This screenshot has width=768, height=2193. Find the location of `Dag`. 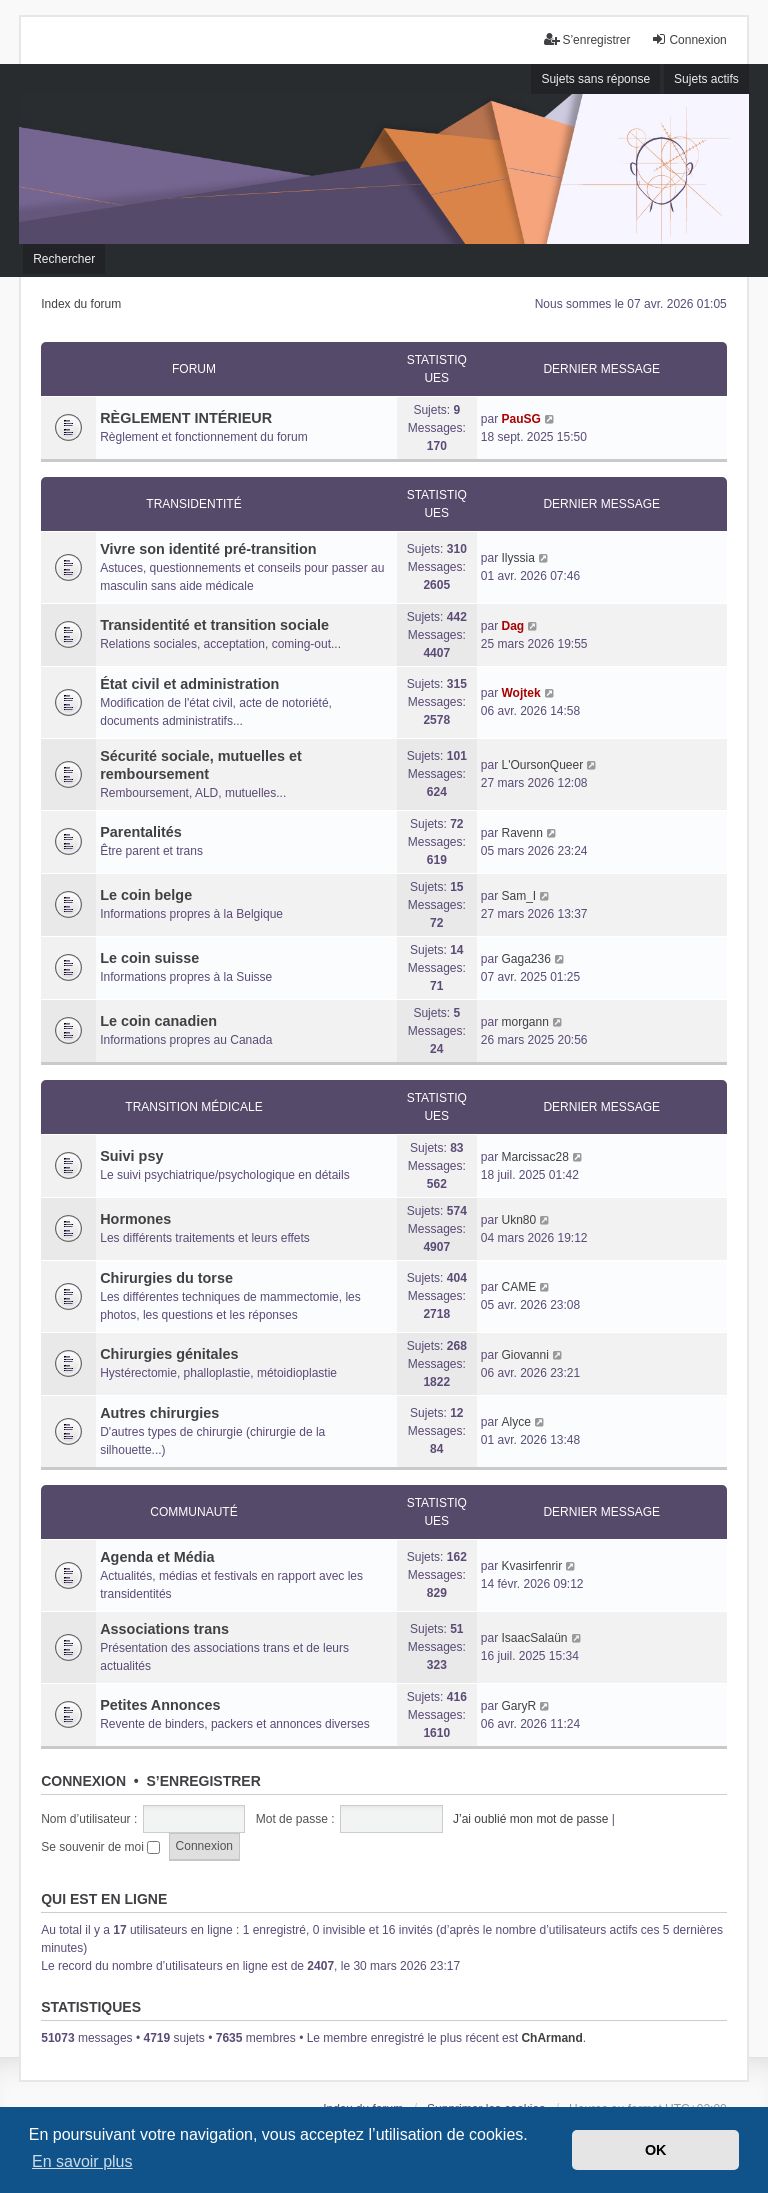

Dag is located at coordinates (512, 626).